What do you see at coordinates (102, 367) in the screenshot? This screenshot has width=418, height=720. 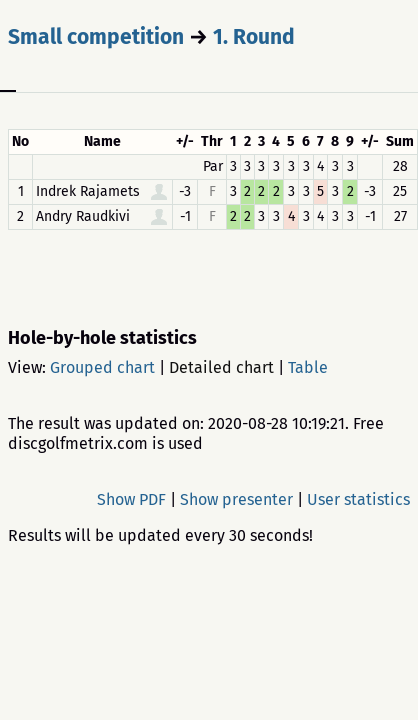 I see `Grouped chart` at bounding box center [102, 367].